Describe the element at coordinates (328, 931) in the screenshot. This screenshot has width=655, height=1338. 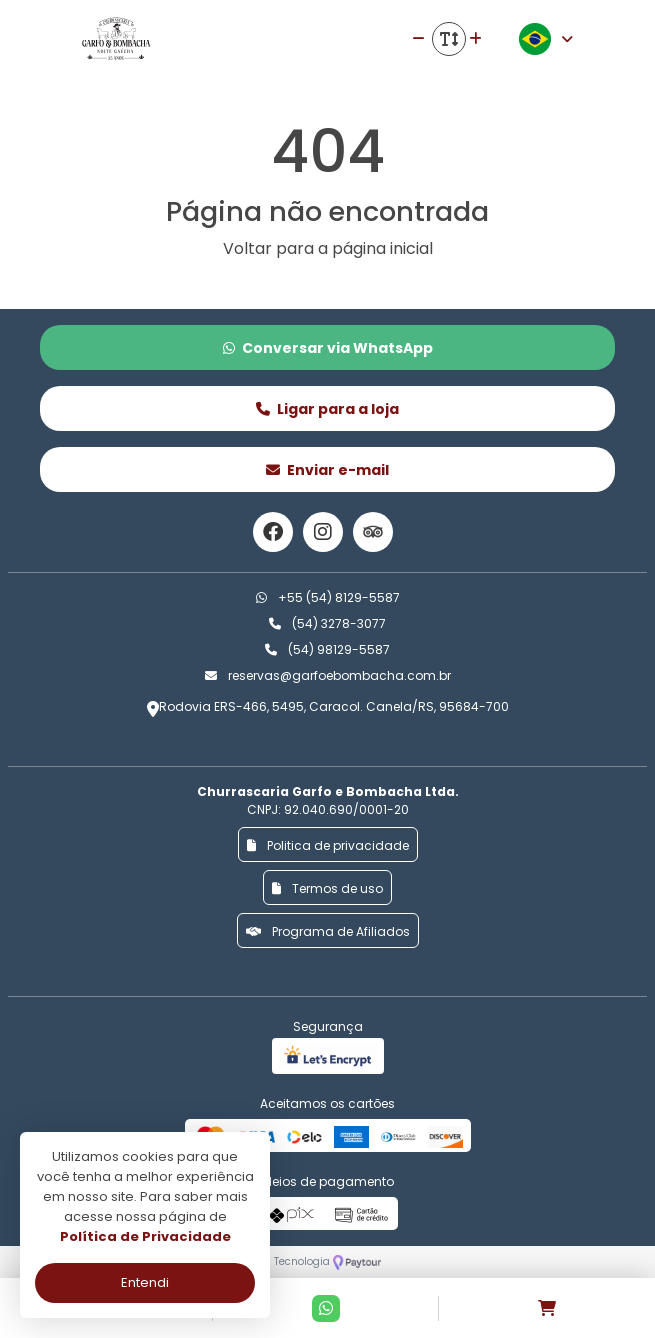
I see `Programa de Afiliados` at that location.